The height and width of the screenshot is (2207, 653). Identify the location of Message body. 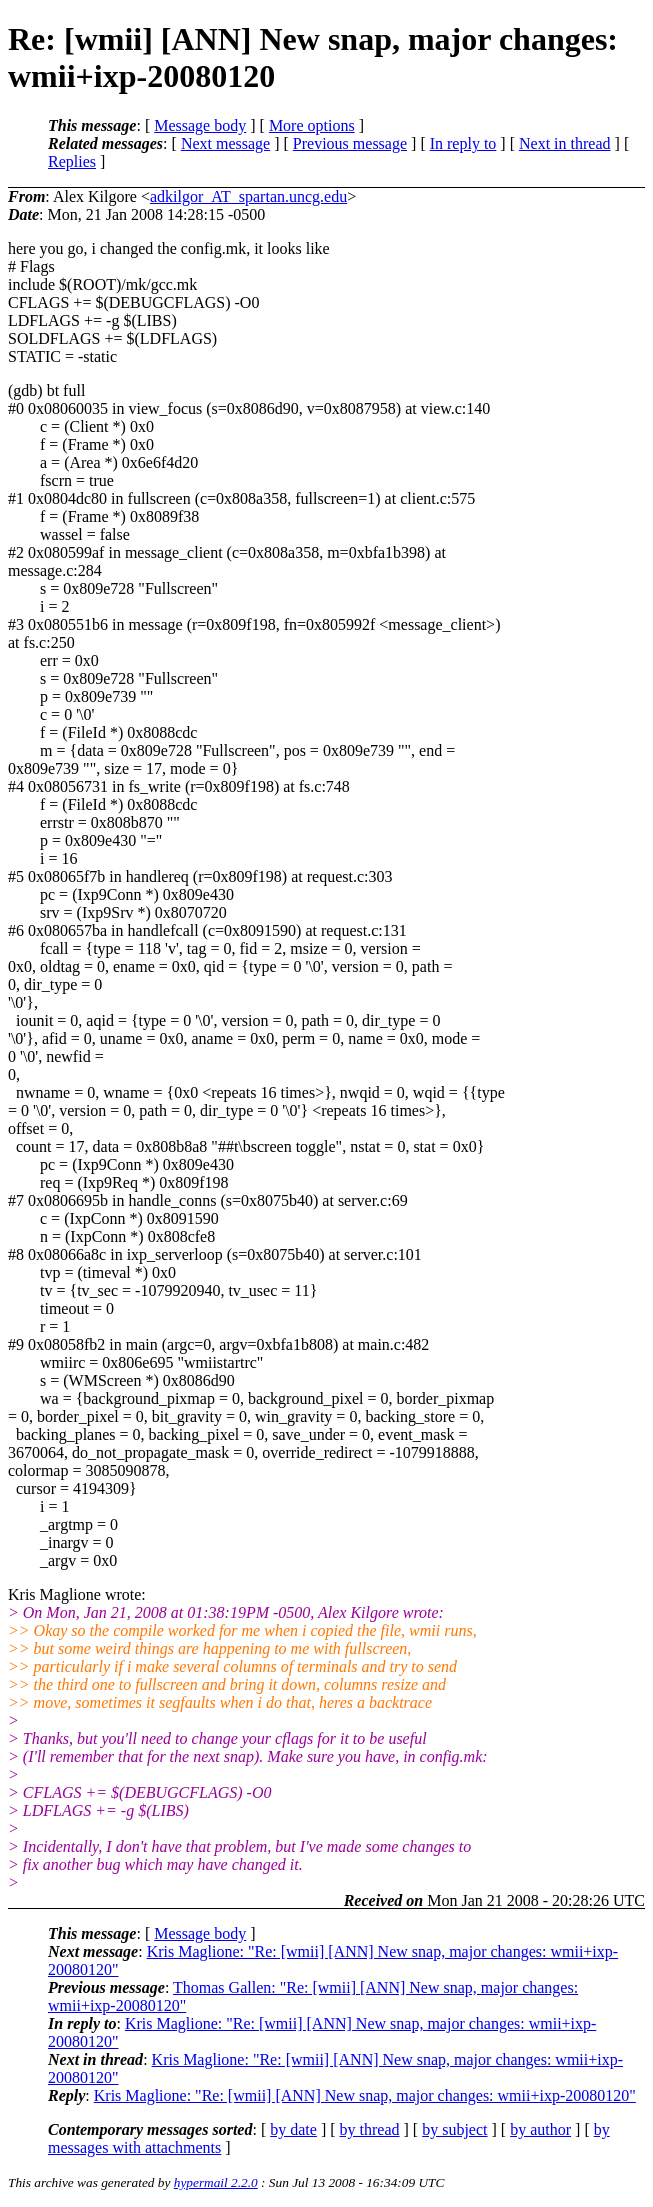
(200, 125).